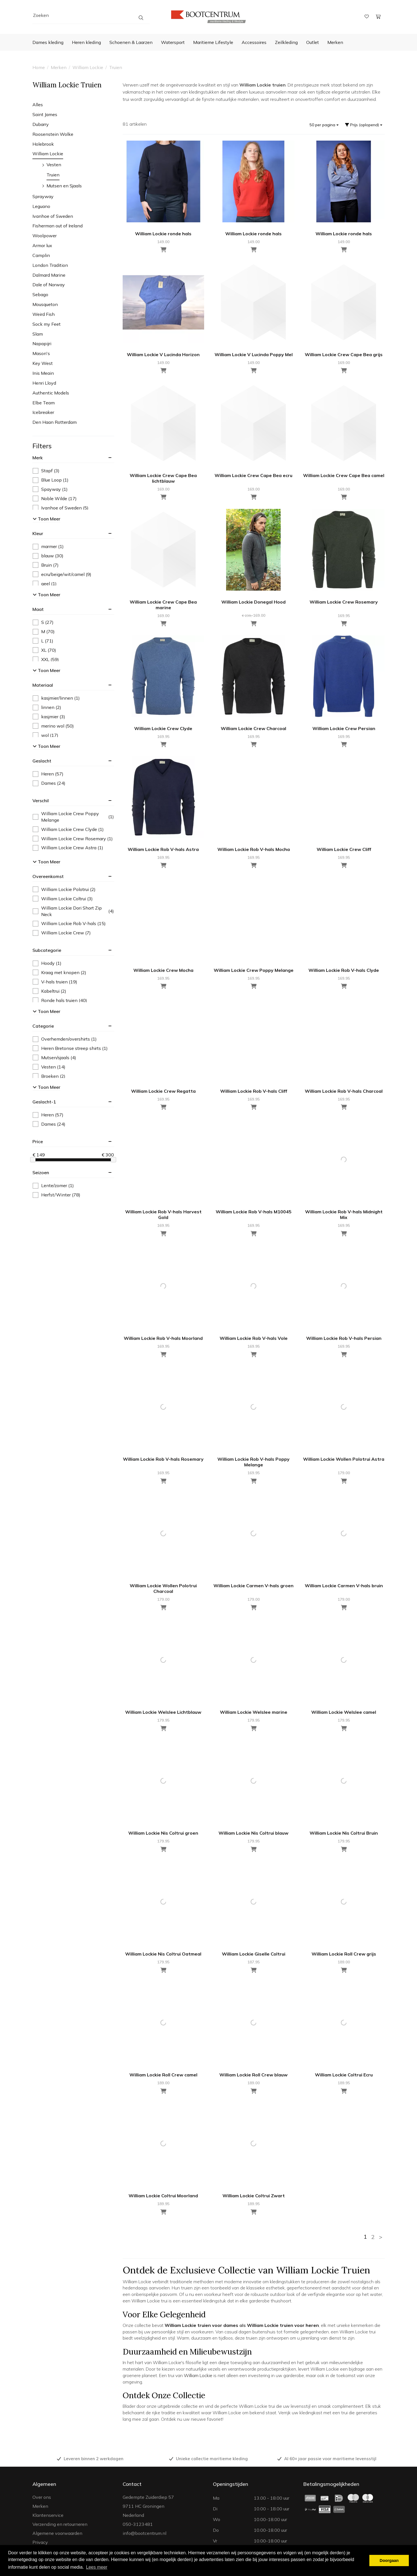 Image resolution: width=417 pixels, height=2576 pixels. What do you see at coordinates (54, 422) in the screenshot?
I see `Den Haan Rotterdam` at bounding box center [54, 422].